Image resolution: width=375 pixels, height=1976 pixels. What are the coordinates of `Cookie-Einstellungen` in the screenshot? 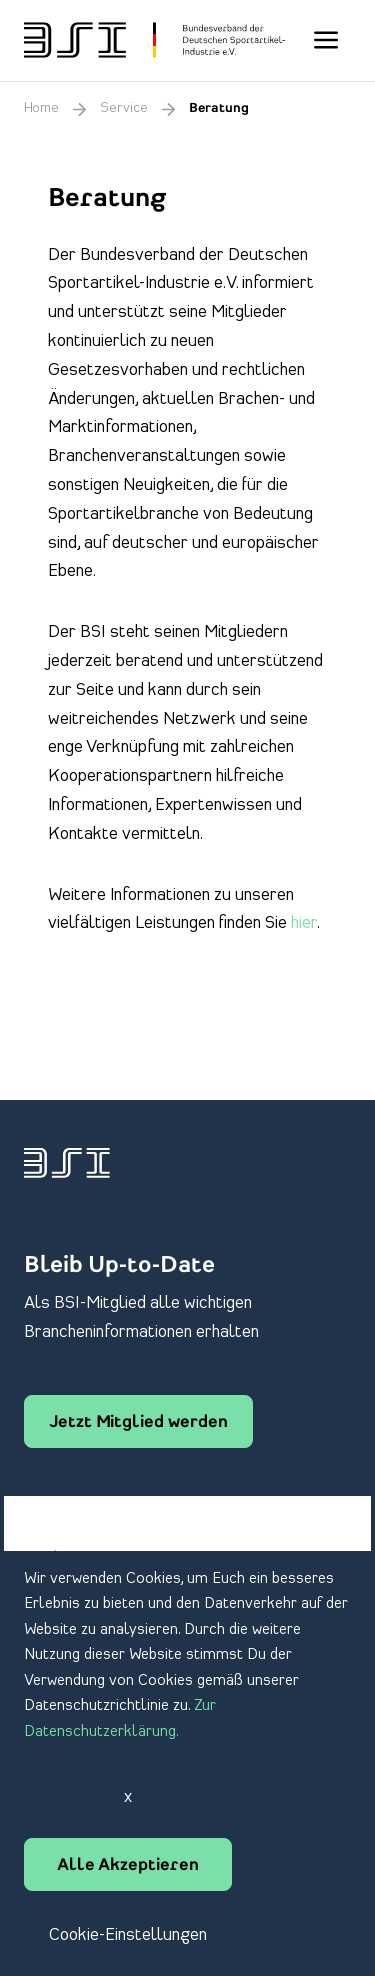 It's located at (128, 1935).